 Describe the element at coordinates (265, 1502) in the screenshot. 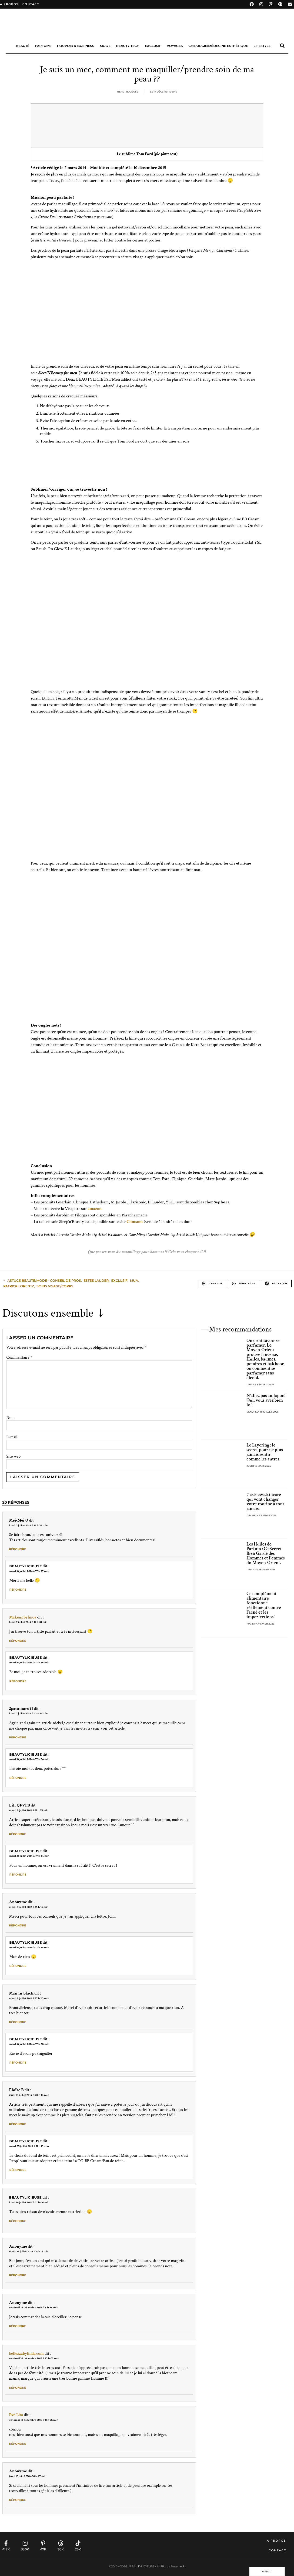

I see `7 astuces skincare qui vont changer votre routine à tout jamais.` at that location.